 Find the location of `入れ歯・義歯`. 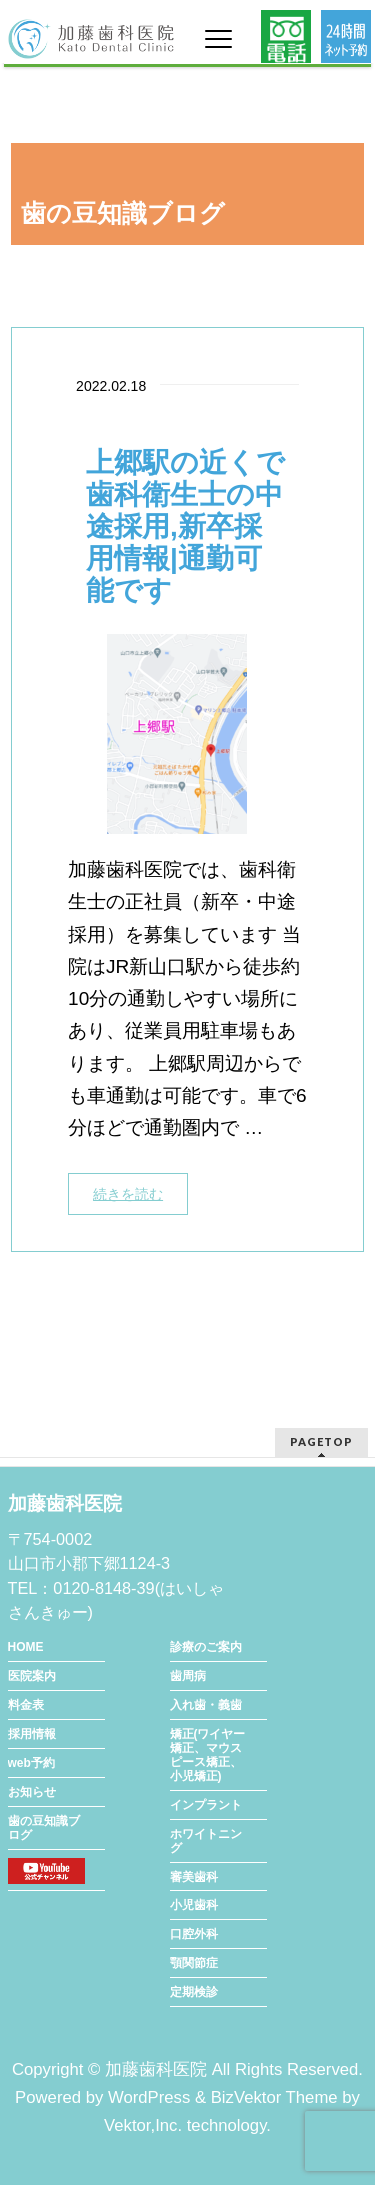

入れ歯・義歯 is located at coordinates (206, 1705).